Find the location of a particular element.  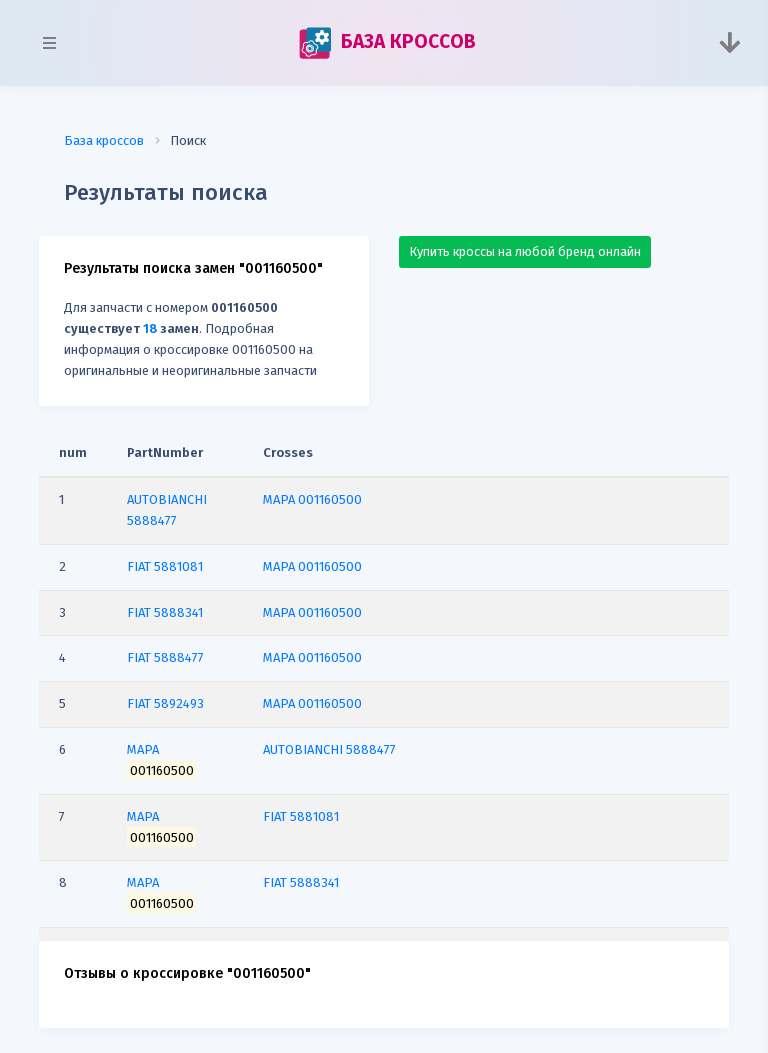

БАЗА КРОССОВ is located at coordinates (387, 43).